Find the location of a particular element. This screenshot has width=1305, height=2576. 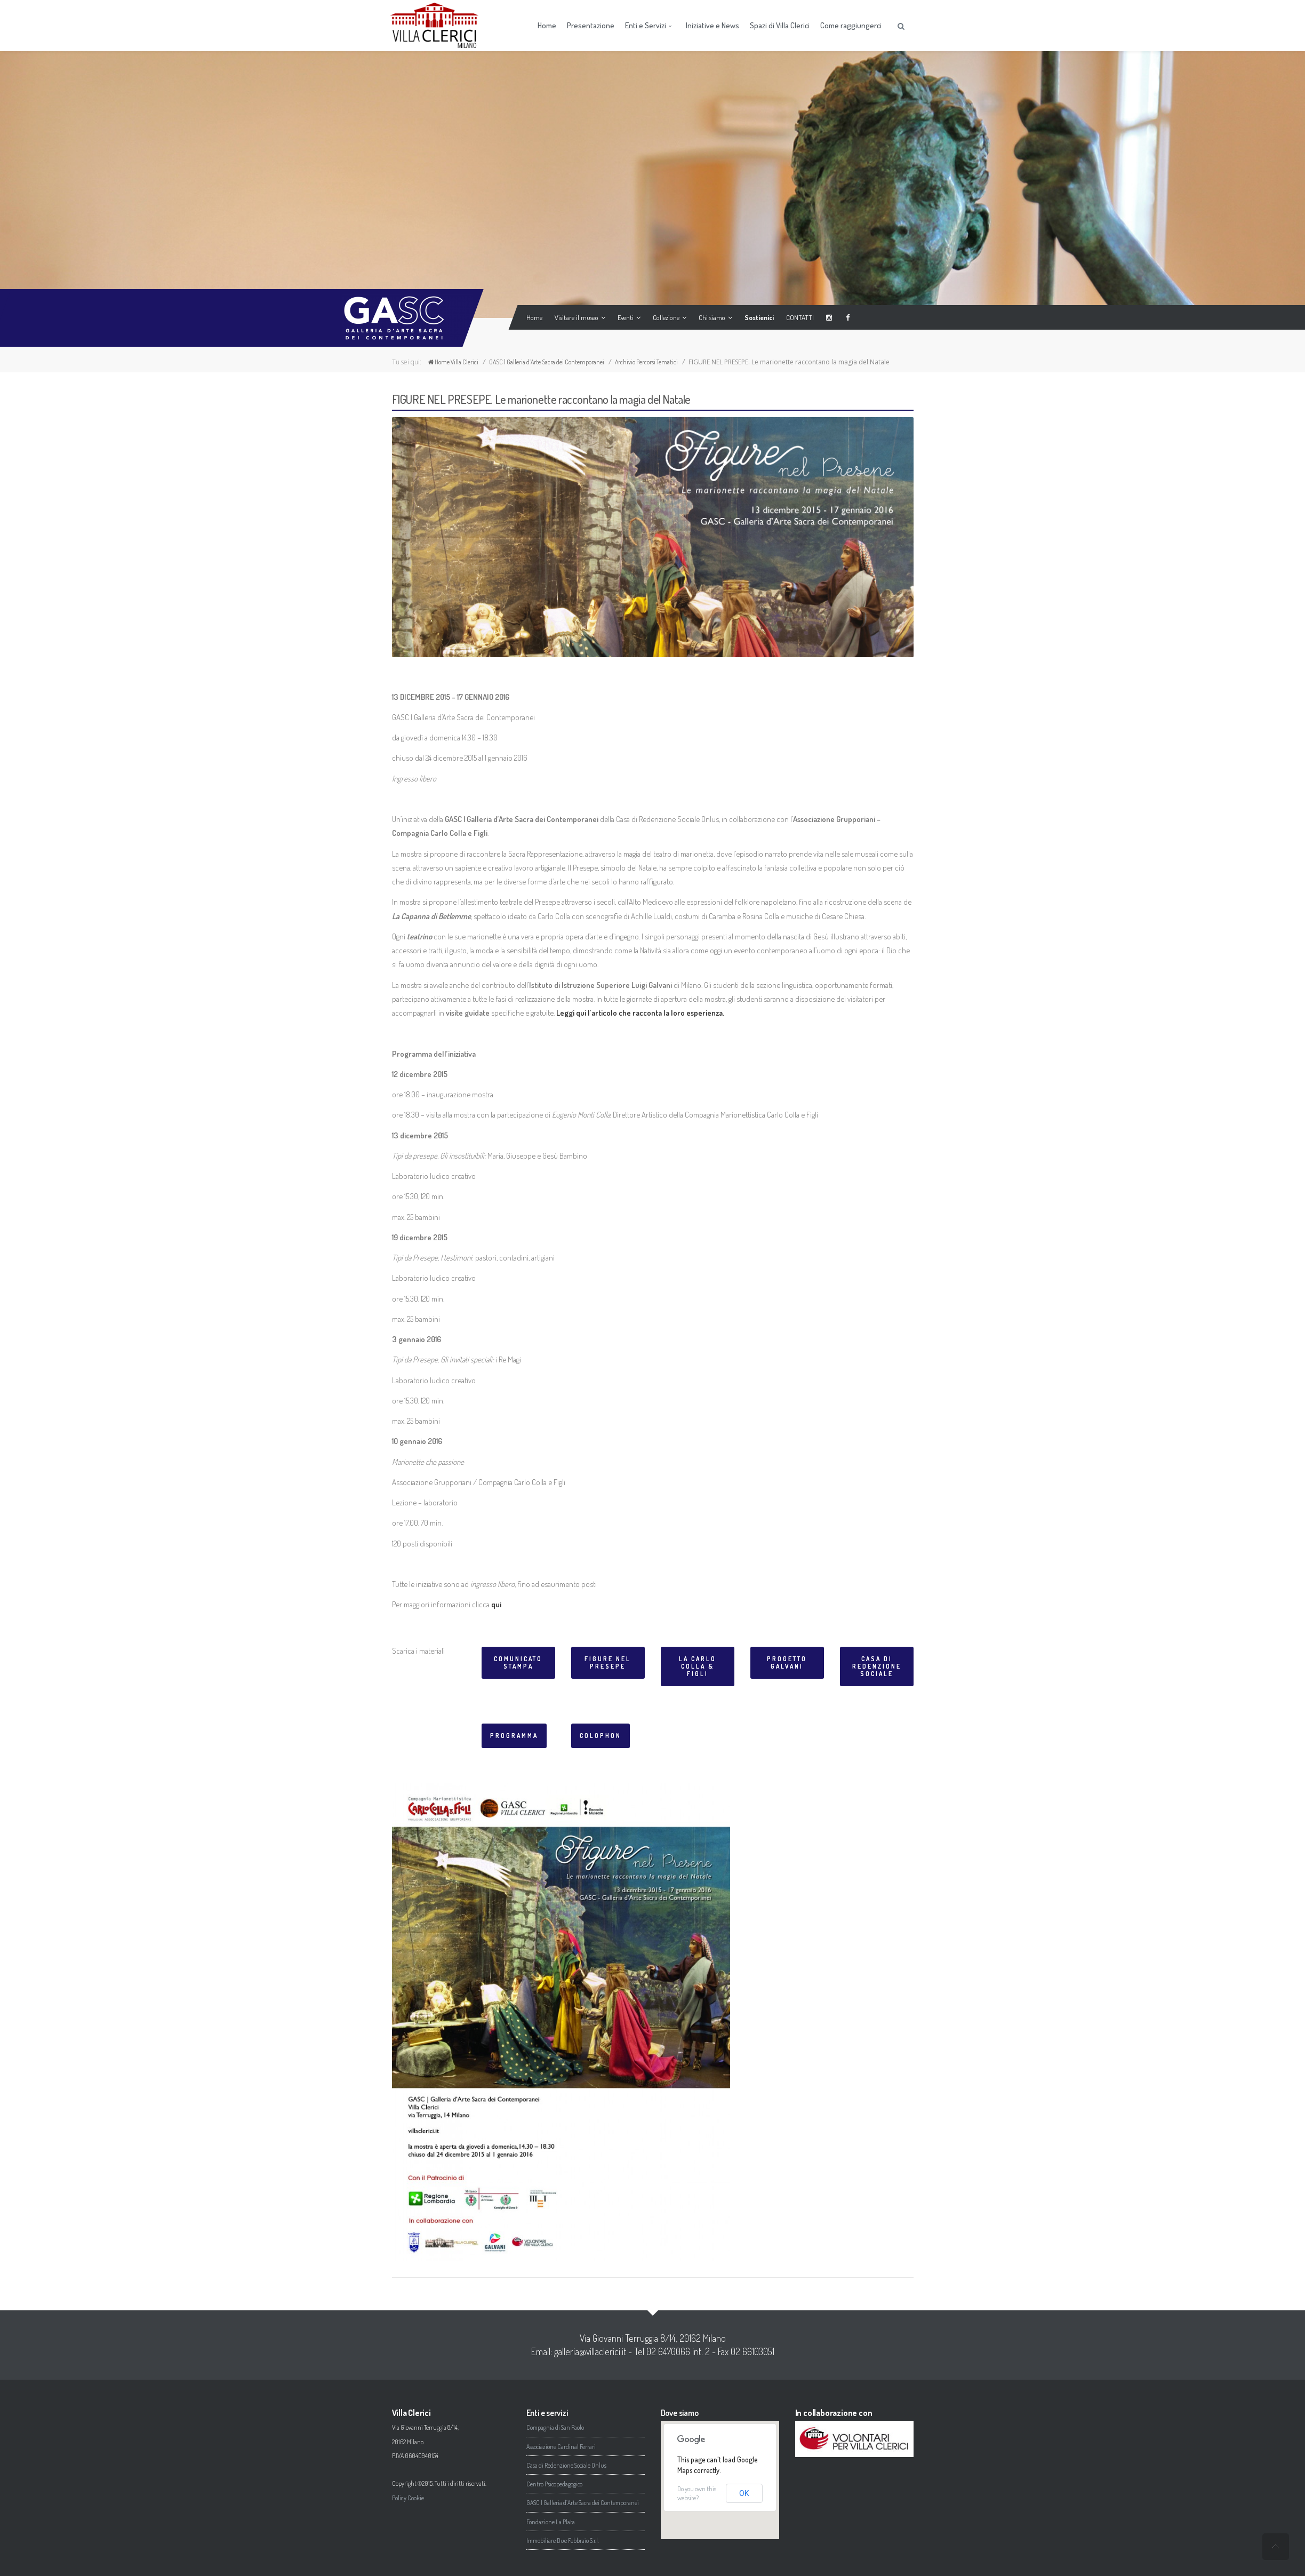

Home Villa Clerici is located at coordinates (453, 362).